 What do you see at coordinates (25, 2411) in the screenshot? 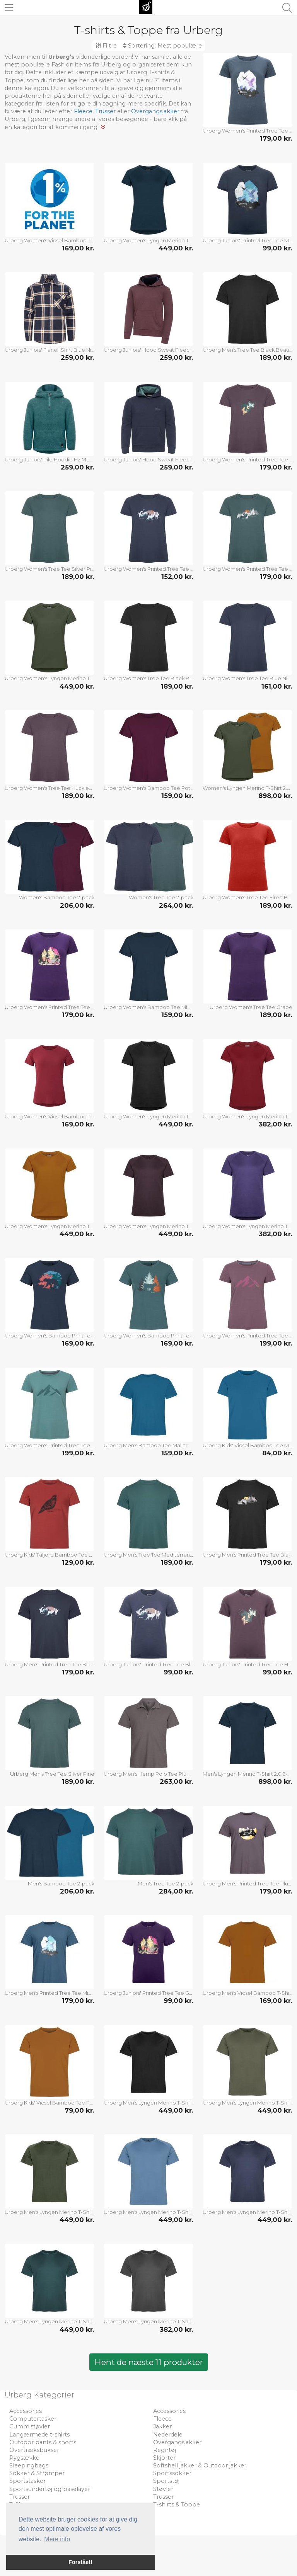
I see `Accessories` at bounding box center [25, 2411].